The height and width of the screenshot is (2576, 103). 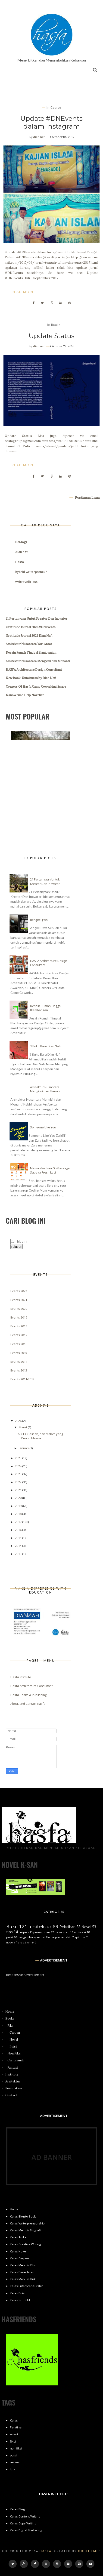 What do you see at coordinates (24, 1932) in the screenshot?
I see `cerpen` at bounding box center [24, 1932].